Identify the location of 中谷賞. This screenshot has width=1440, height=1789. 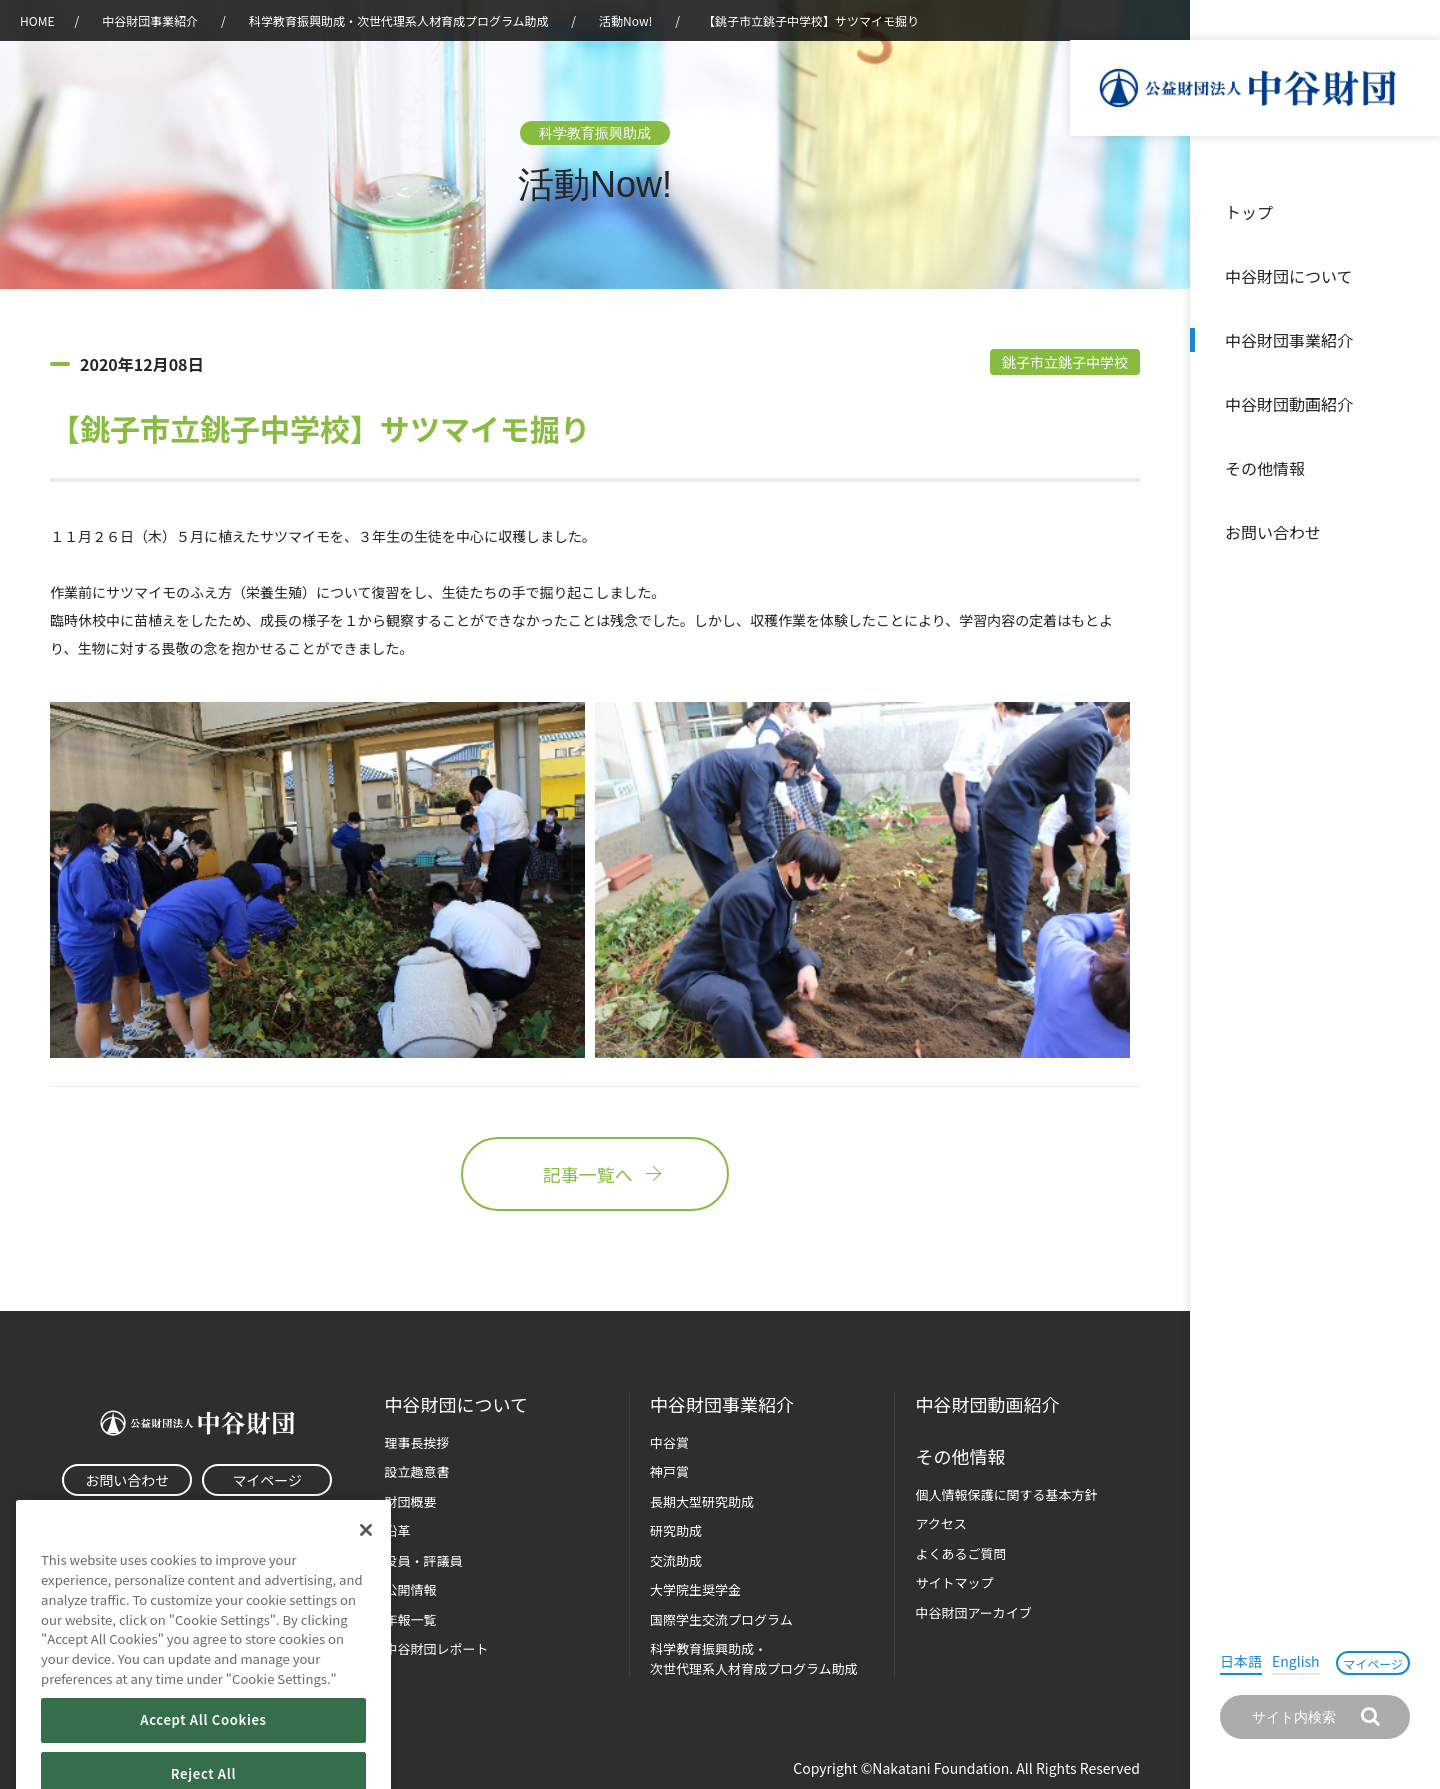
(669, 1442).